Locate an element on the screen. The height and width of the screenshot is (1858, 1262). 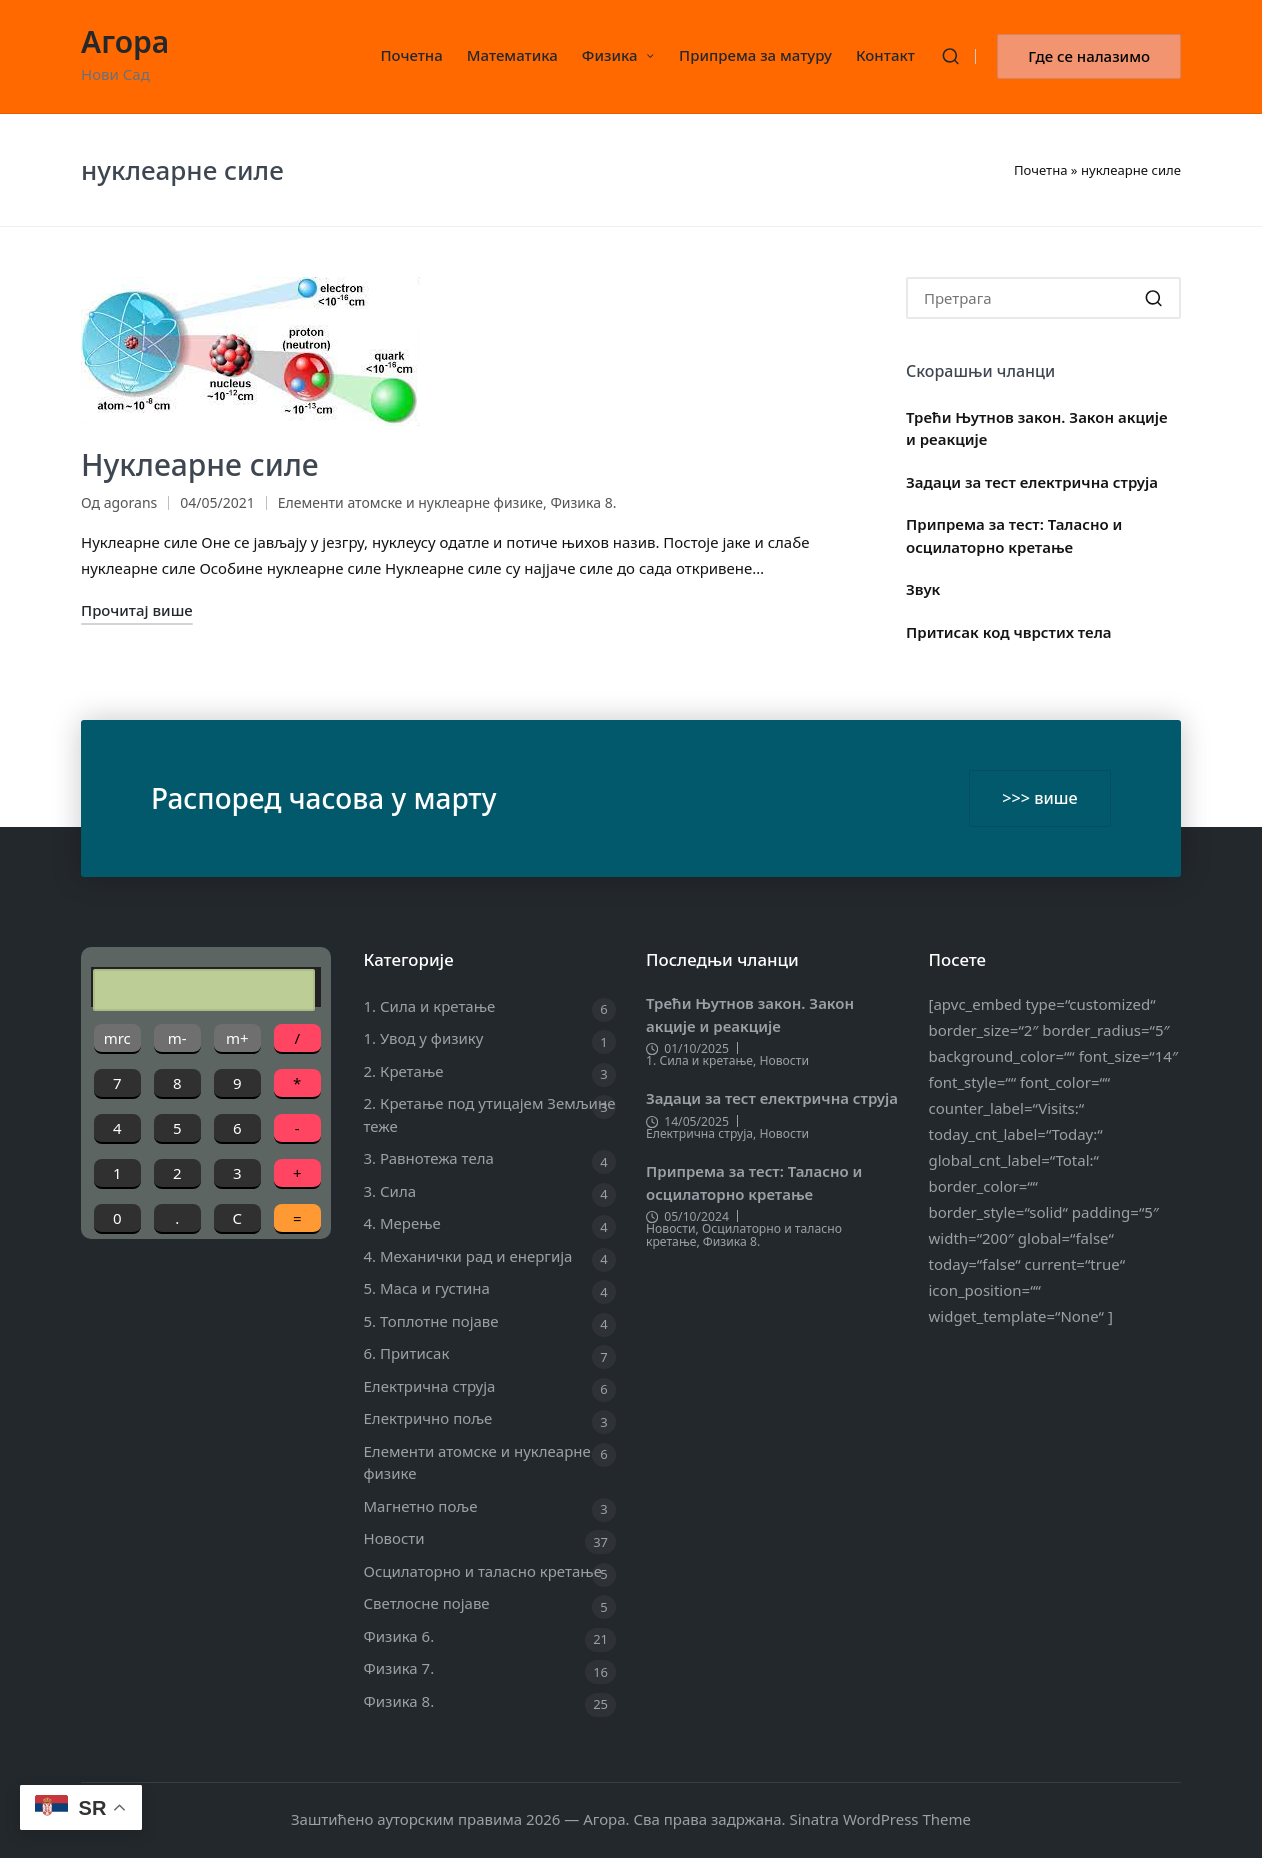
4. Механички рад и енергија is located at coordinates (468, 1256).